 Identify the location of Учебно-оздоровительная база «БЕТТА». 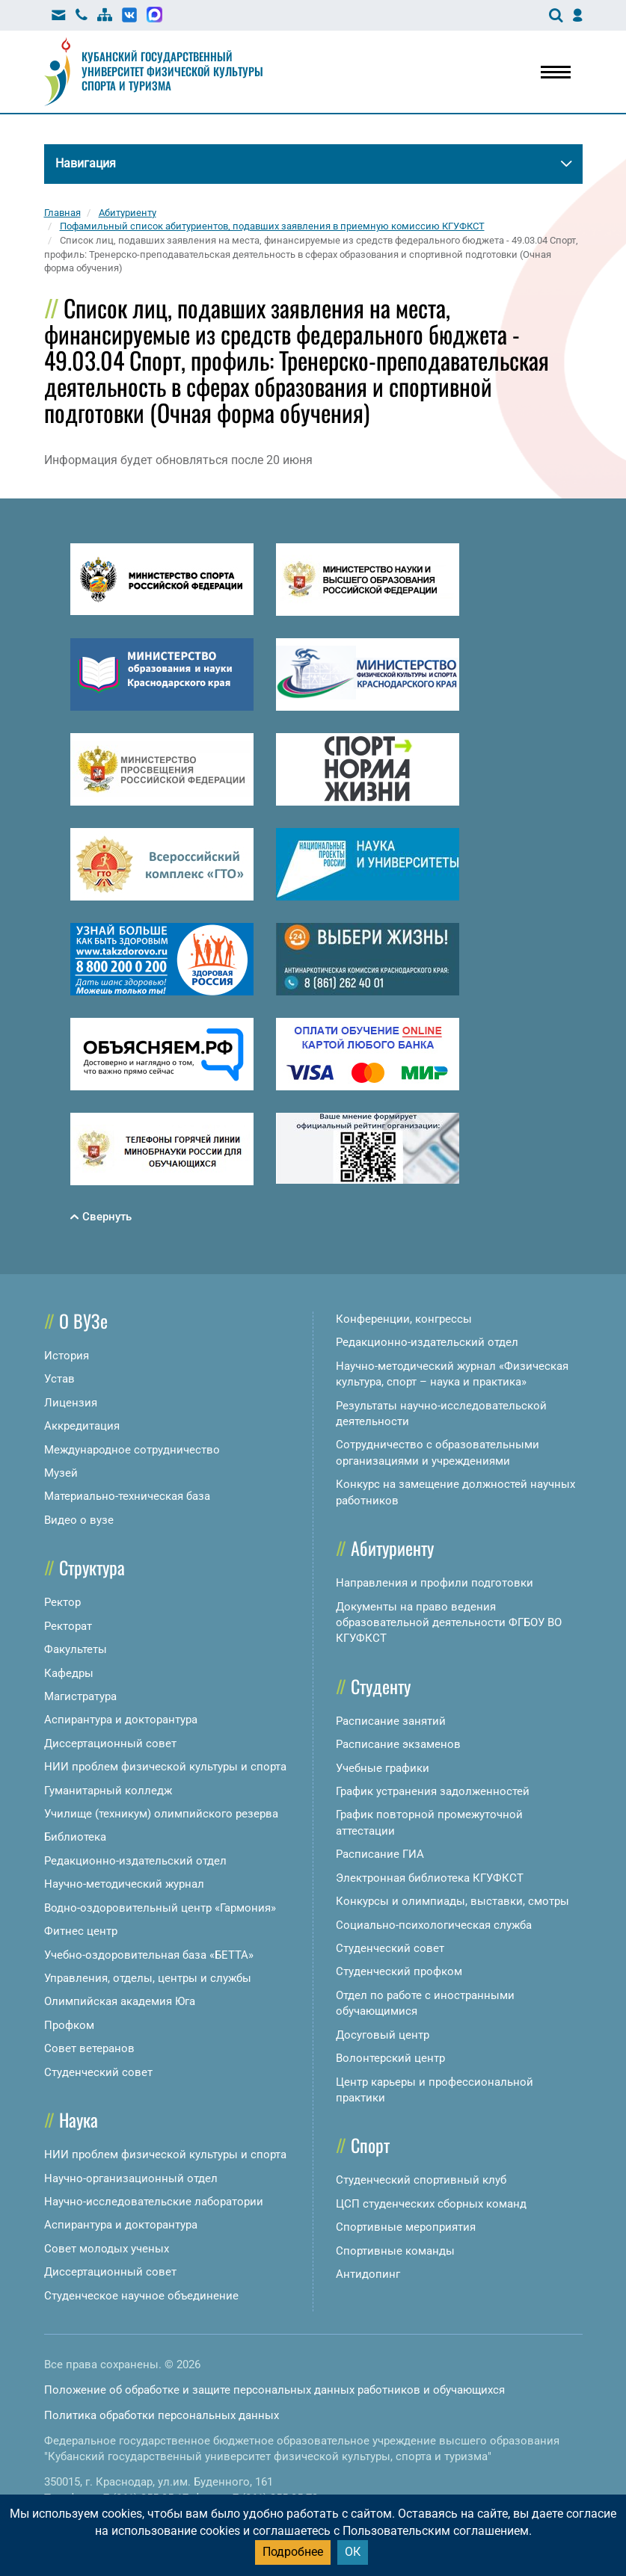
(149, 1955).